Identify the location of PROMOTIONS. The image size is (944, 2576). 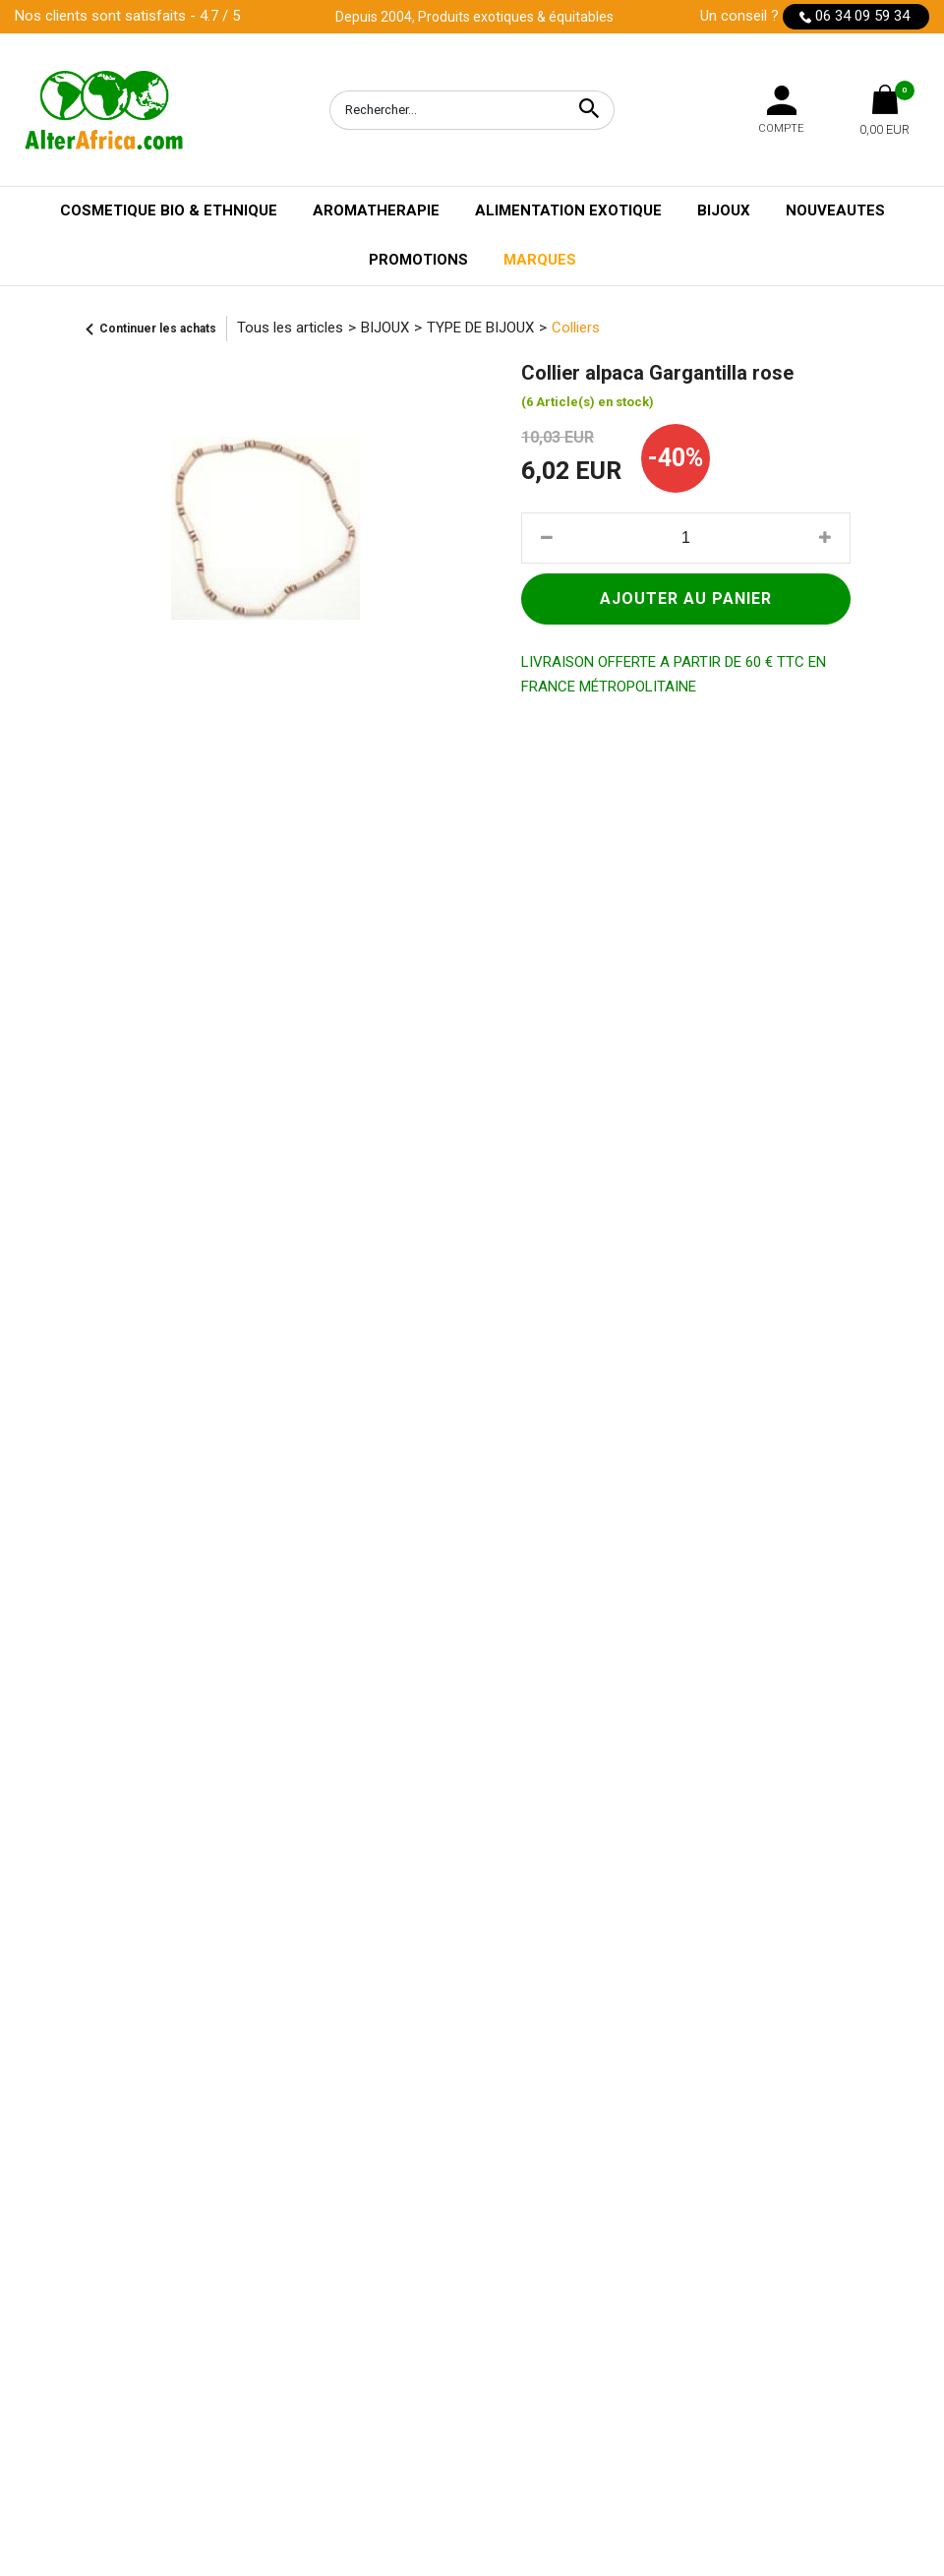
(418, 260).